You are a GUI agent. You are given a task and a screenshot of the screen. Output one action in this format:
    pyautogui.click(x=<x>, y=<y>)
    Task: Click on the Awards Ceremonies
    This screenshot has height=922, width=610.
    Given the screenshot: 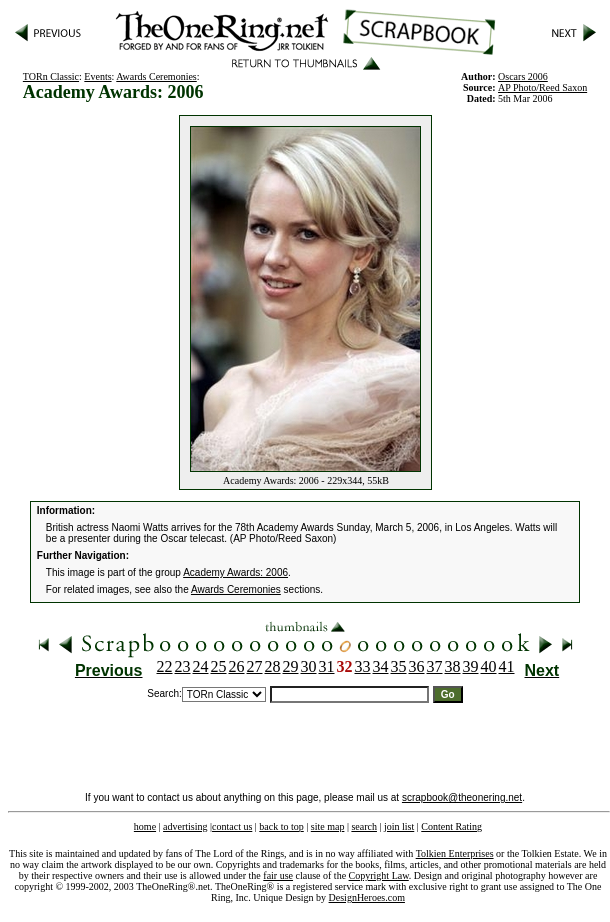 What is the action you would take?
    pyautogui.click(x=156, y=76)
    